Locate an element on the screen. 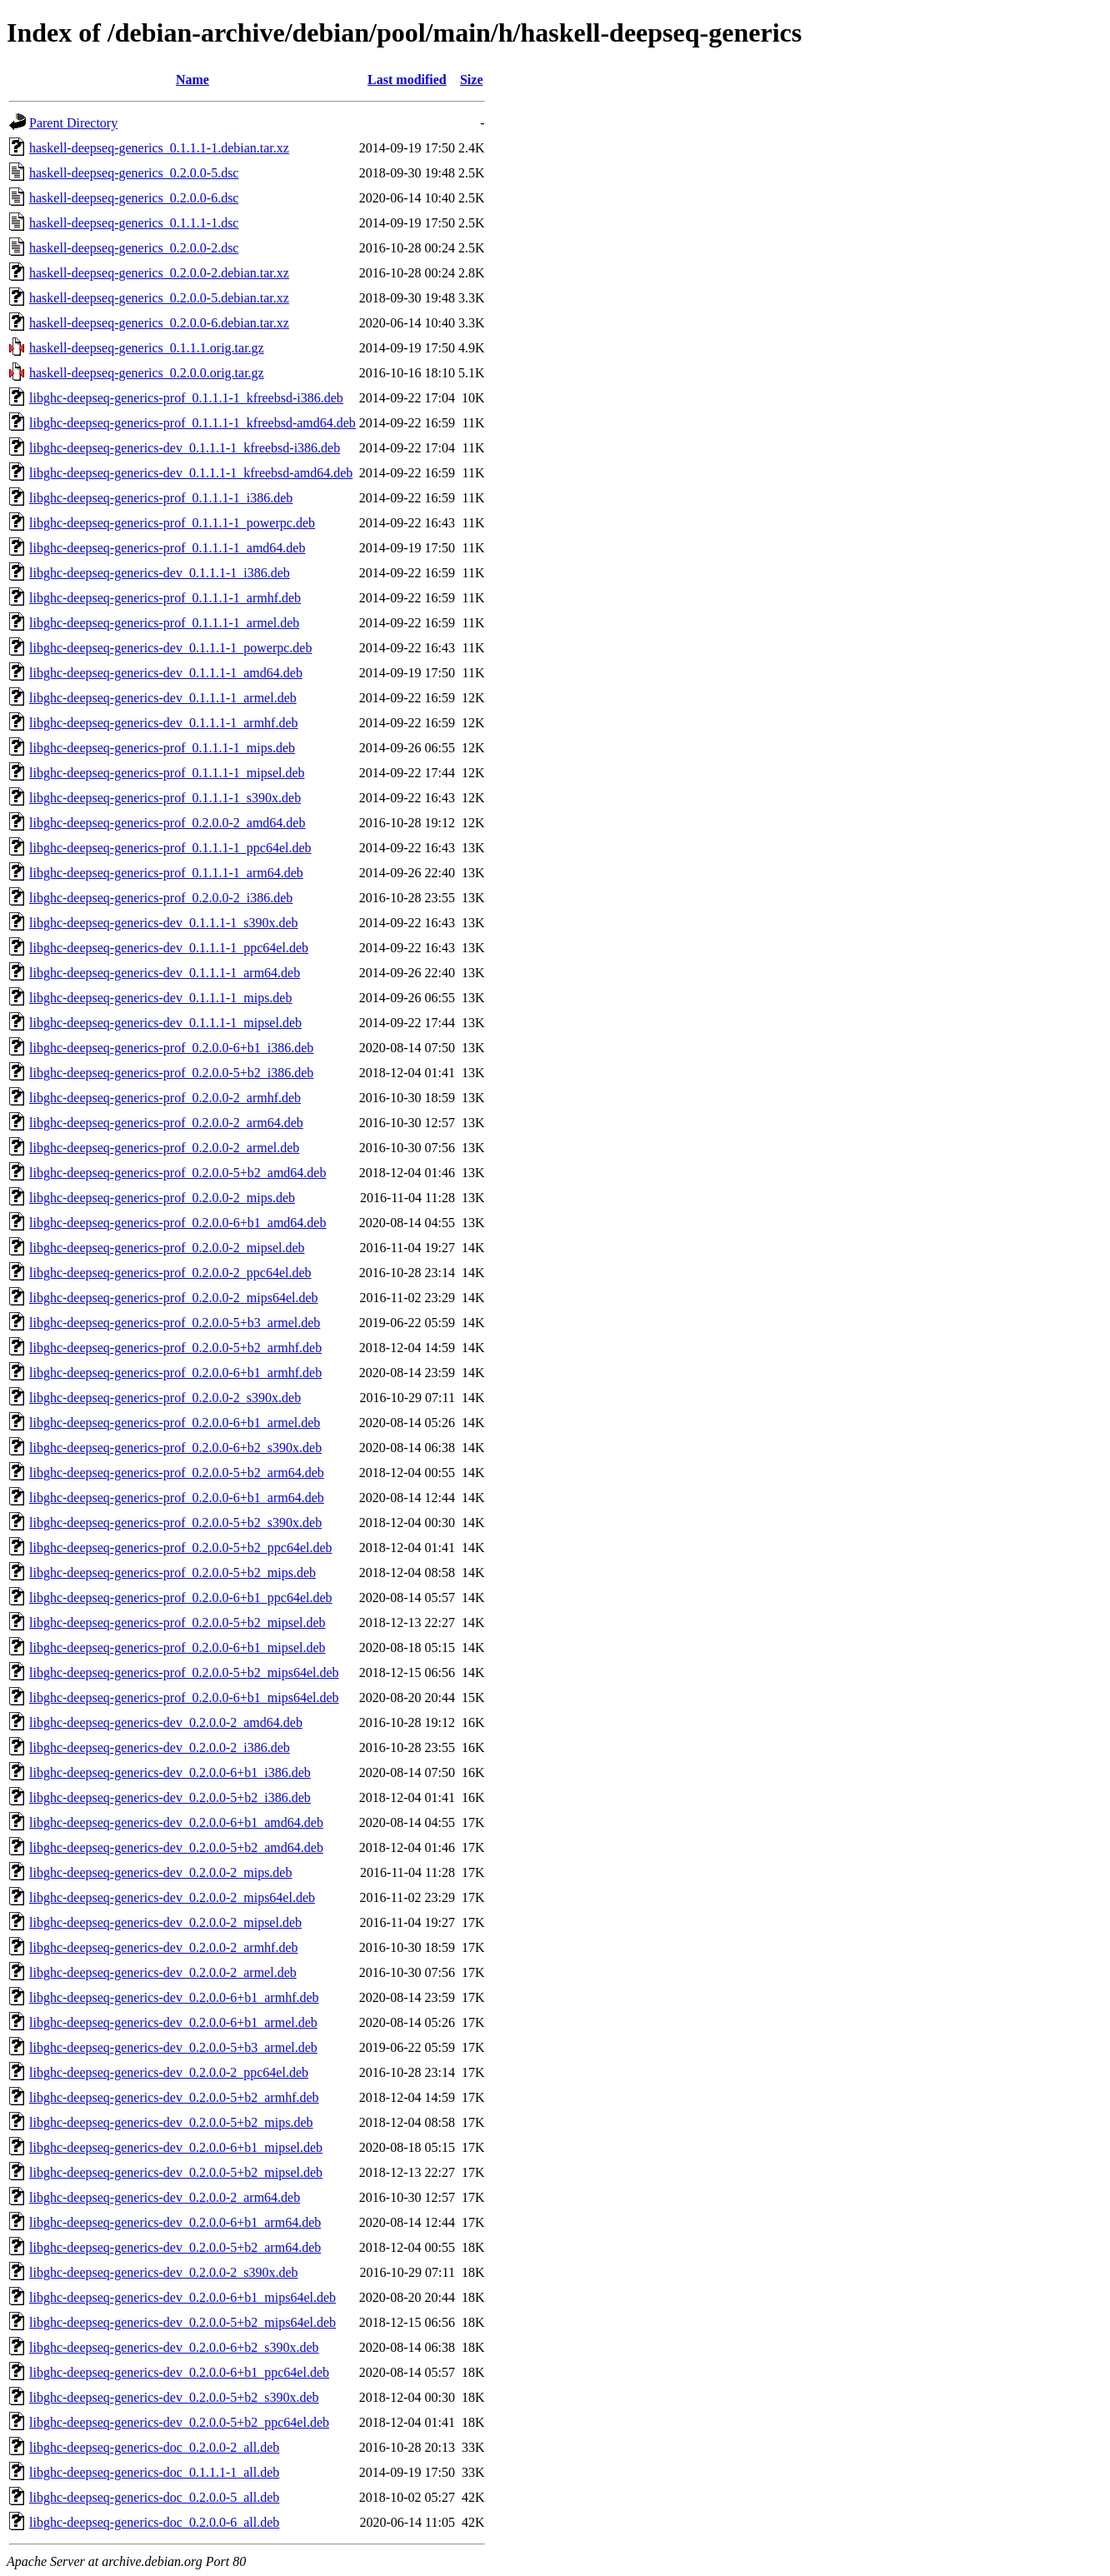 This screenshot has width=1110, height=2576. libghc-deepseq-generics-dev_0.2.0.0-6+b1_amd64.deb is located at coordinates (176, 1822).